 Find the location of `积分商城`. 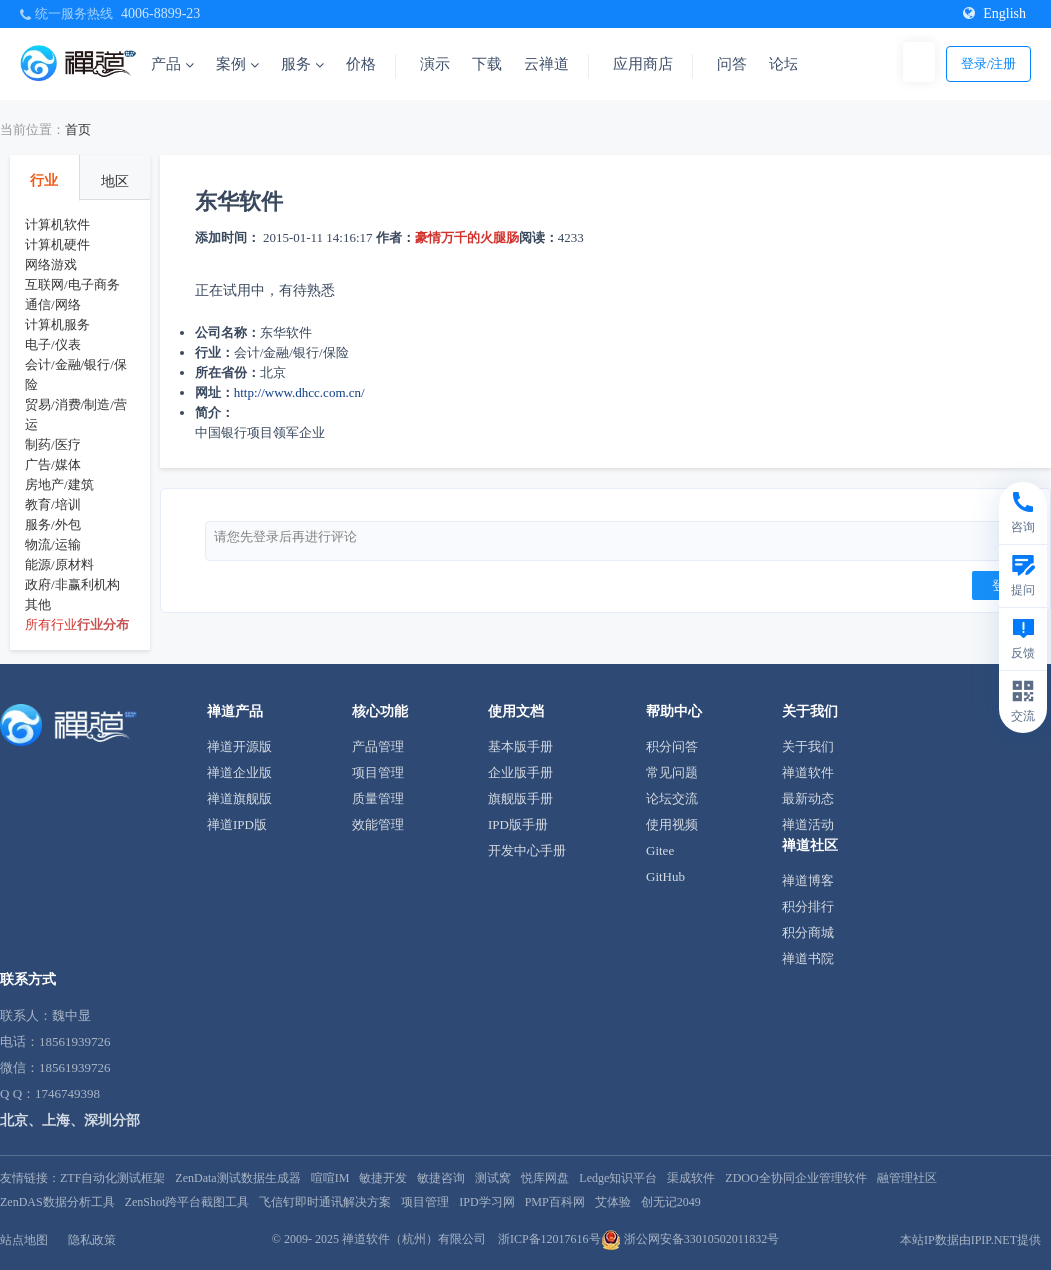

积分商城 is located at coordinates (808, 932).